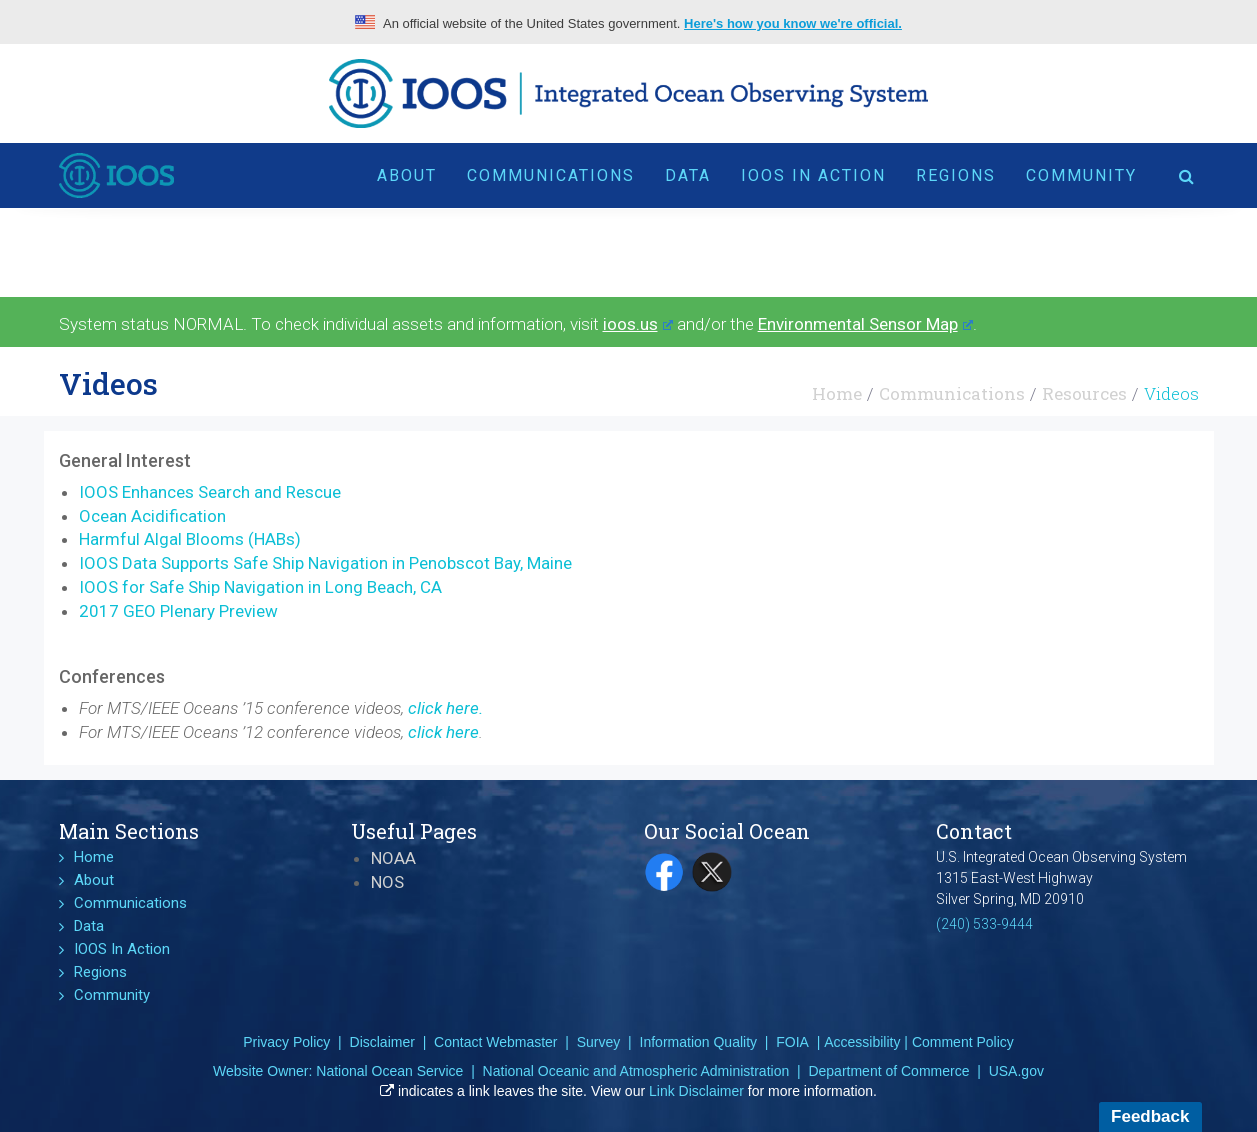 The image size is (1257, 1132). I want to click on Ocean Acidification, so click(152, 516).